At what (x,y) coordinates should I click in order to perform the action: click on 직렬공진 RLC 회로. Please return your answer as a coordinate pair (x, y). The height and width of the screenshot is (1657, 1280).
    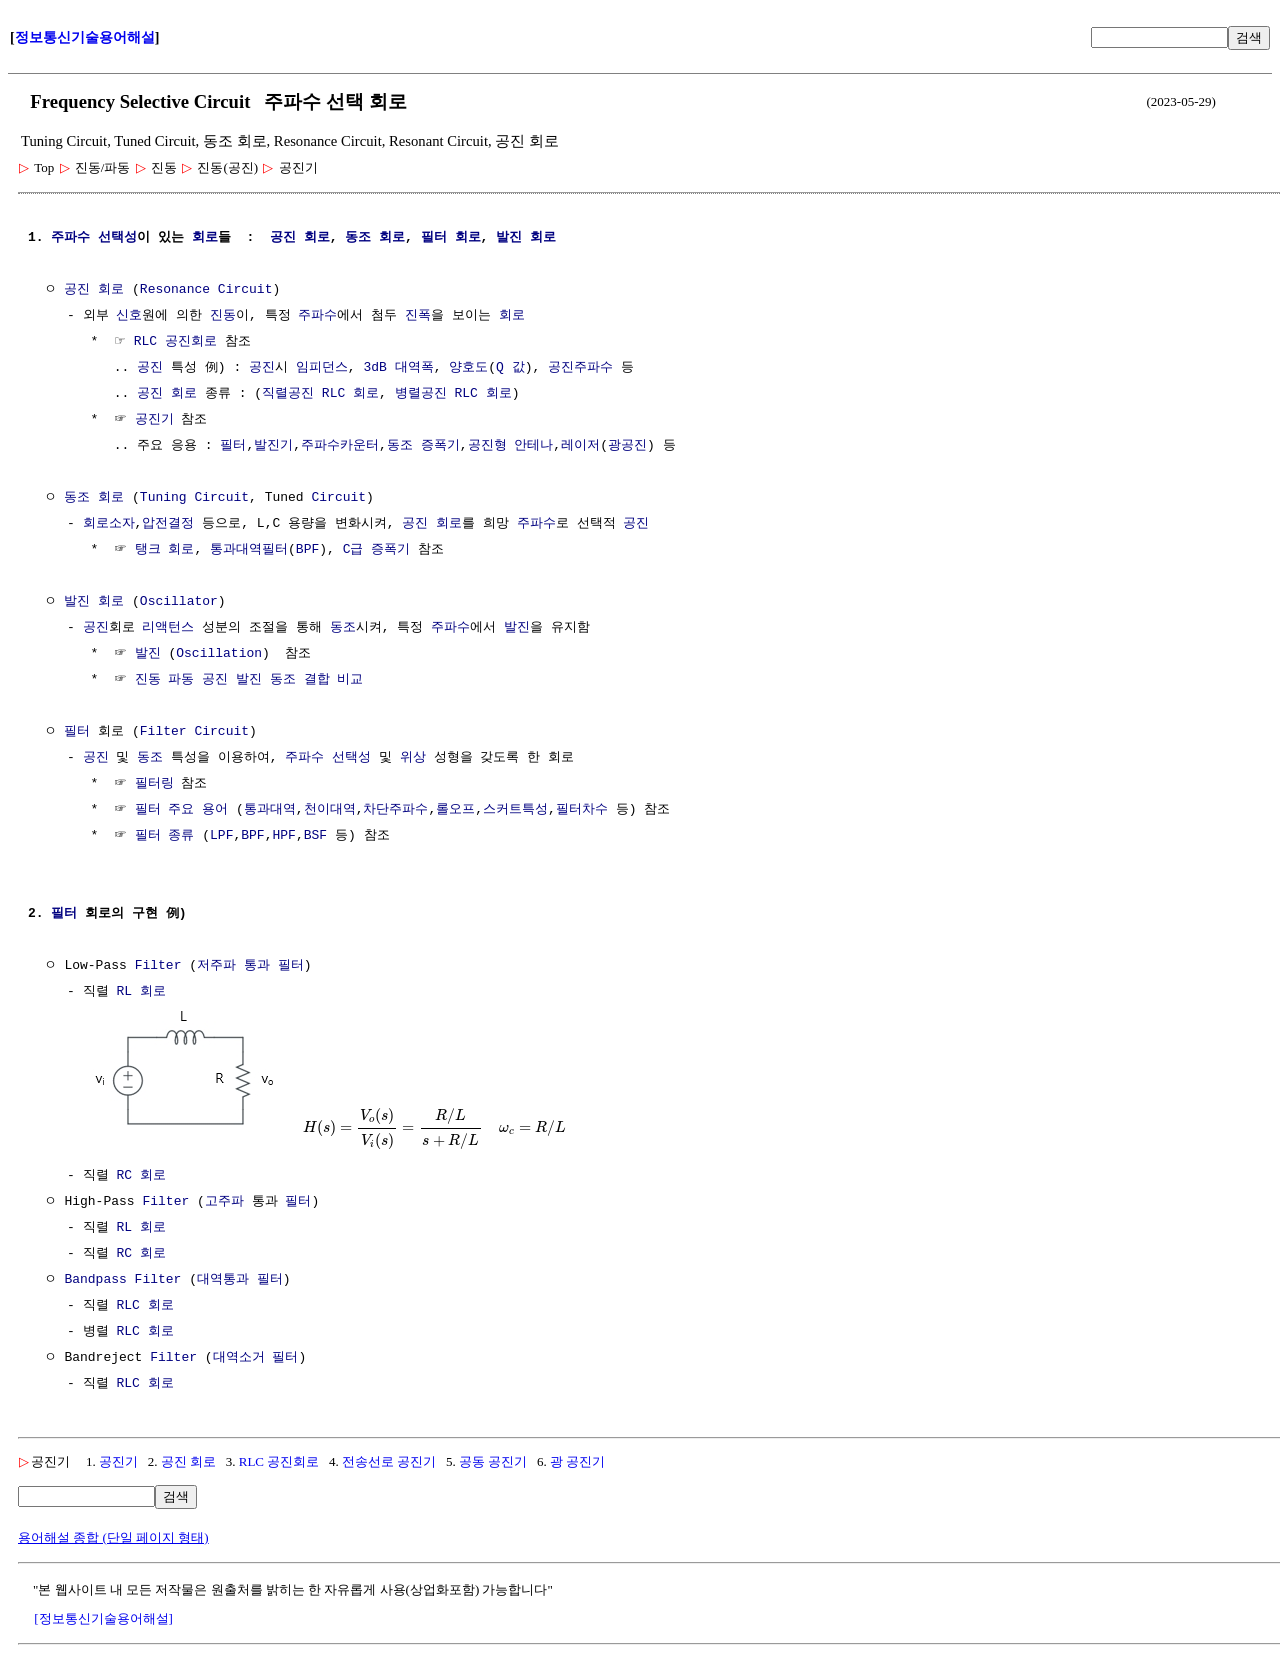
    Looking at the image, I should click on (320, 394).